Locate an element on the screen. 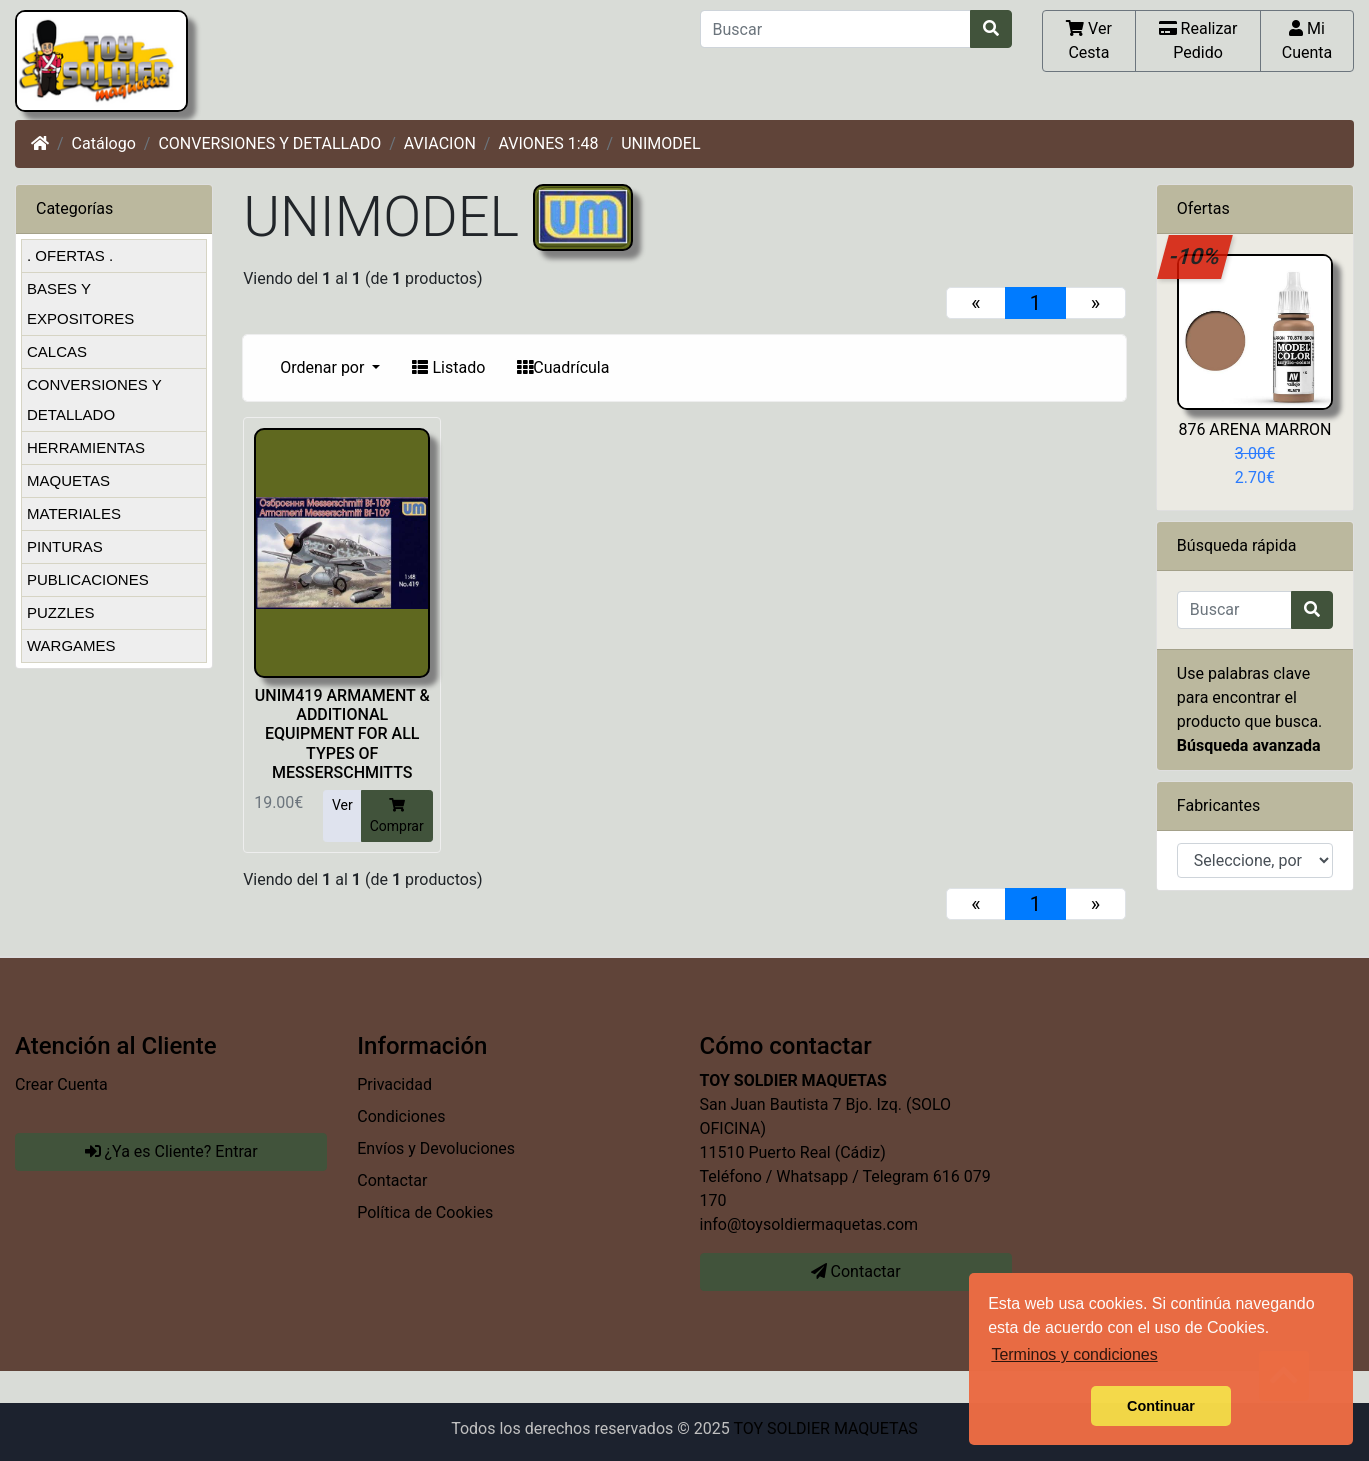 Image resolution: width=1369 pixels, height=1461 pixels. Terminos y condiciones [button] is located at coordinates (1074, 1354).